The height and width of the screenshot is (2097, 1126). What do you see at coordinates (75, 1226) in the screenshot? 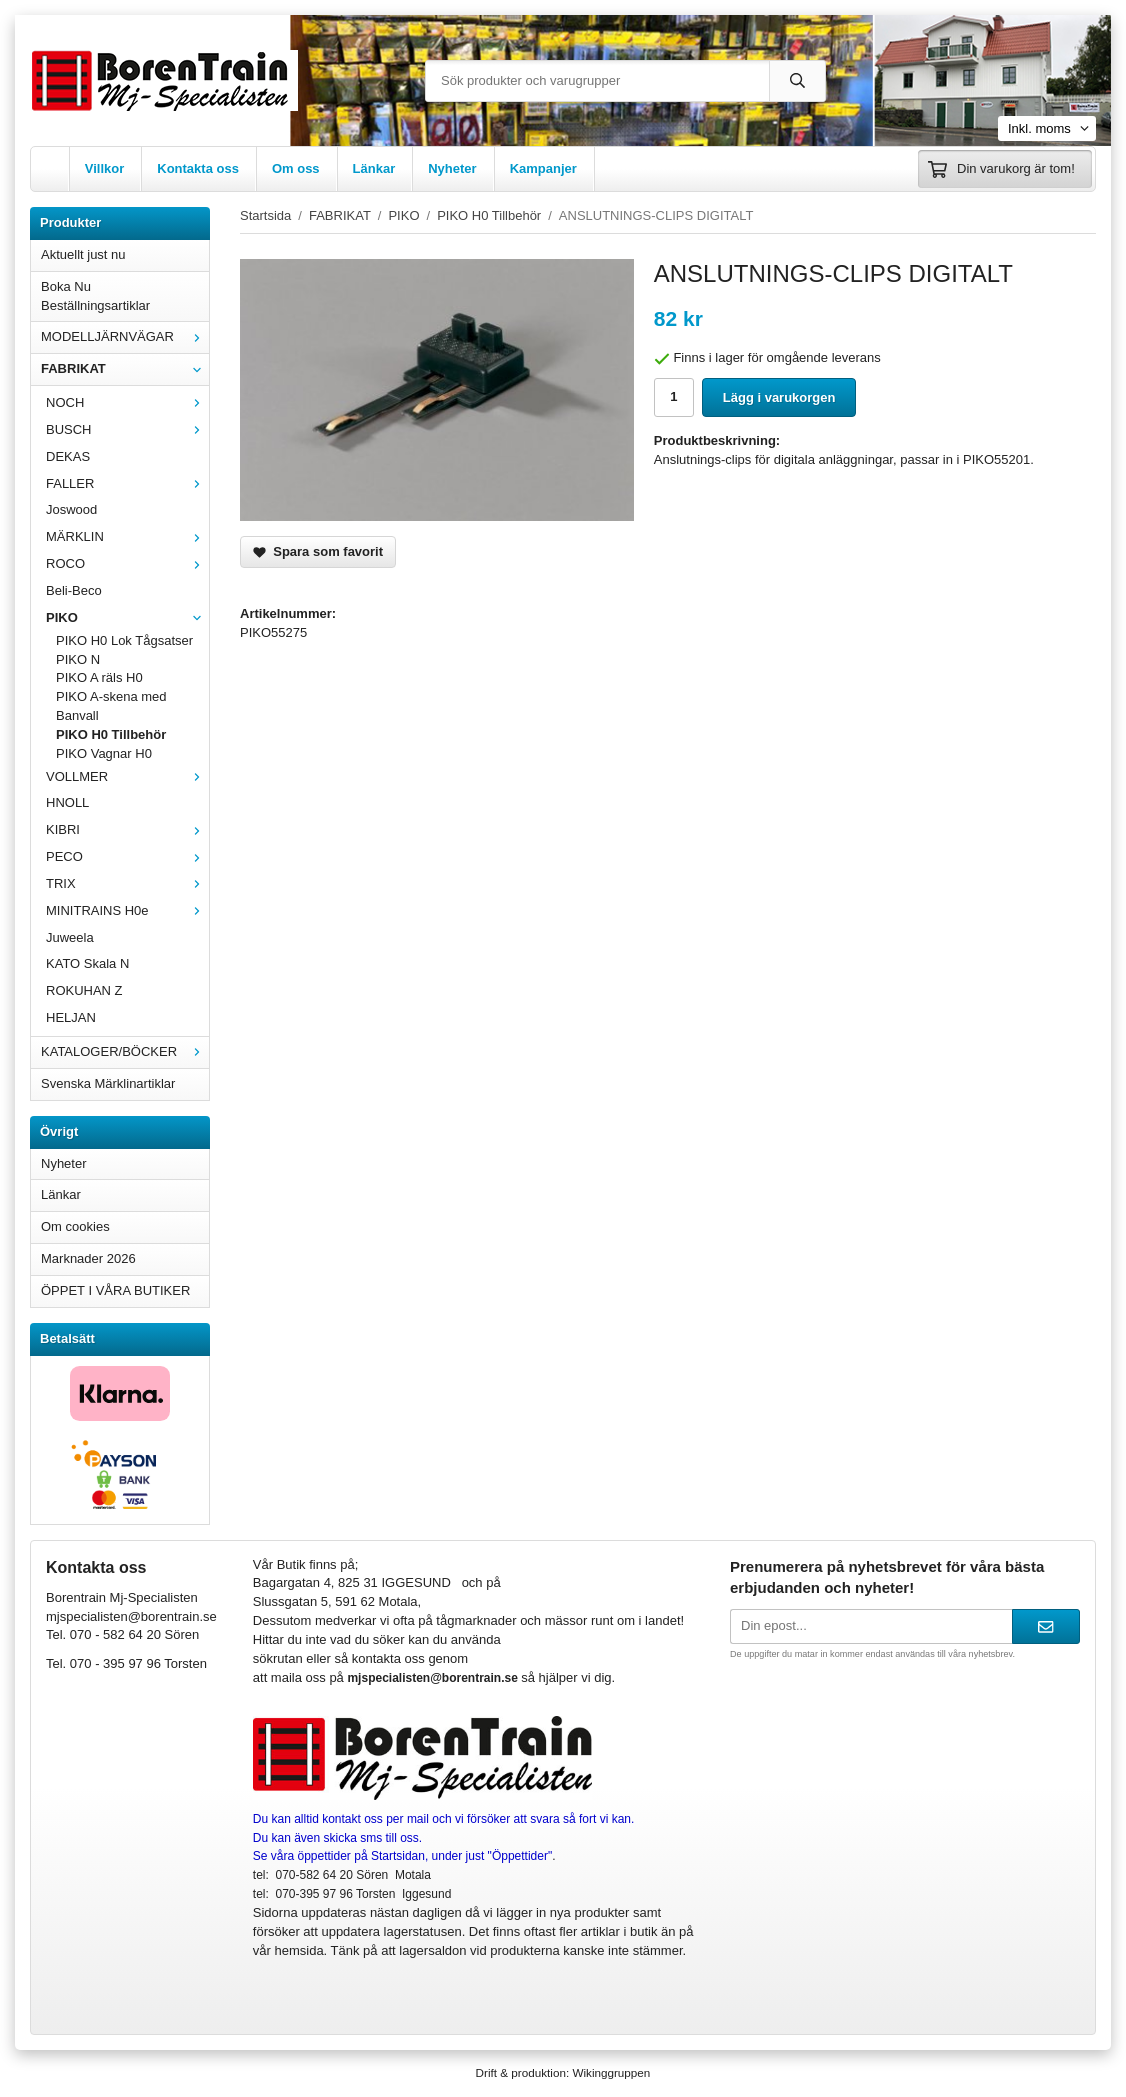
I see `Om cookies` at bounding box center [75, 1226].